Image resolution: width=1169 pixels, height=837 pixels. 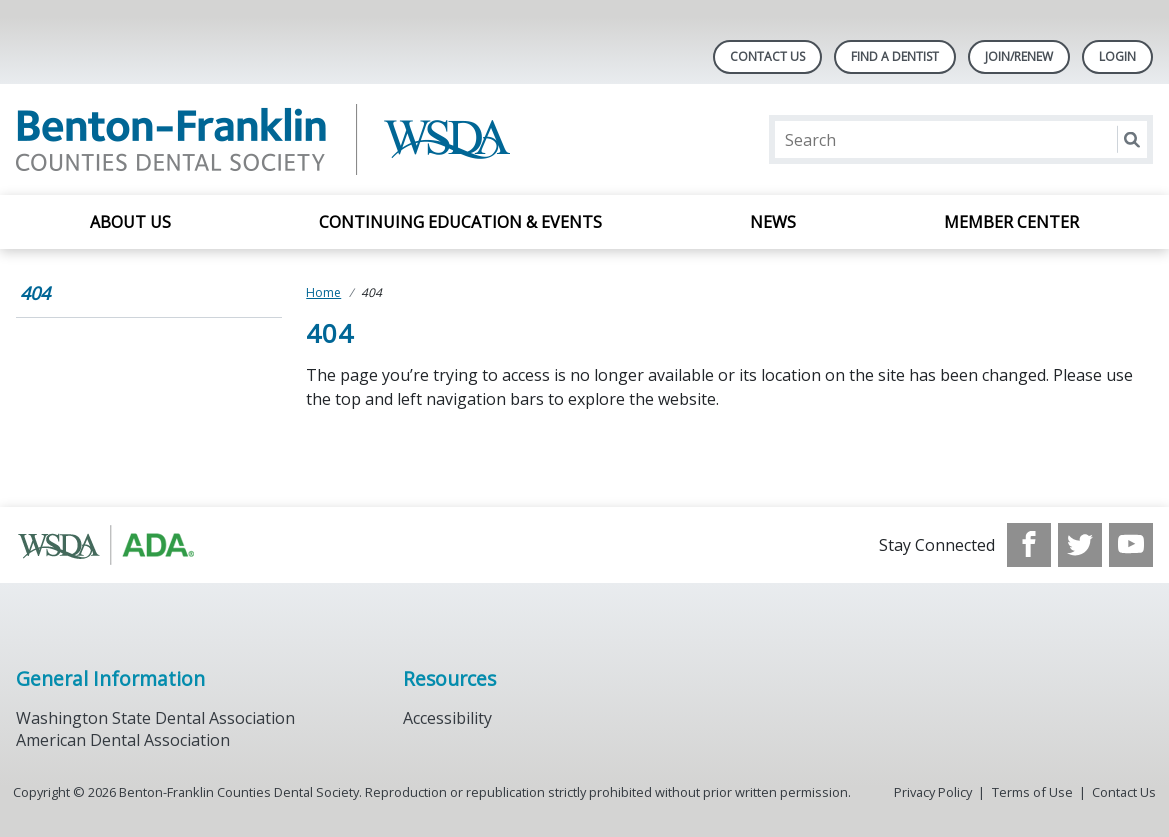 I want to click on Member Center, so click(x=1011, y=222).